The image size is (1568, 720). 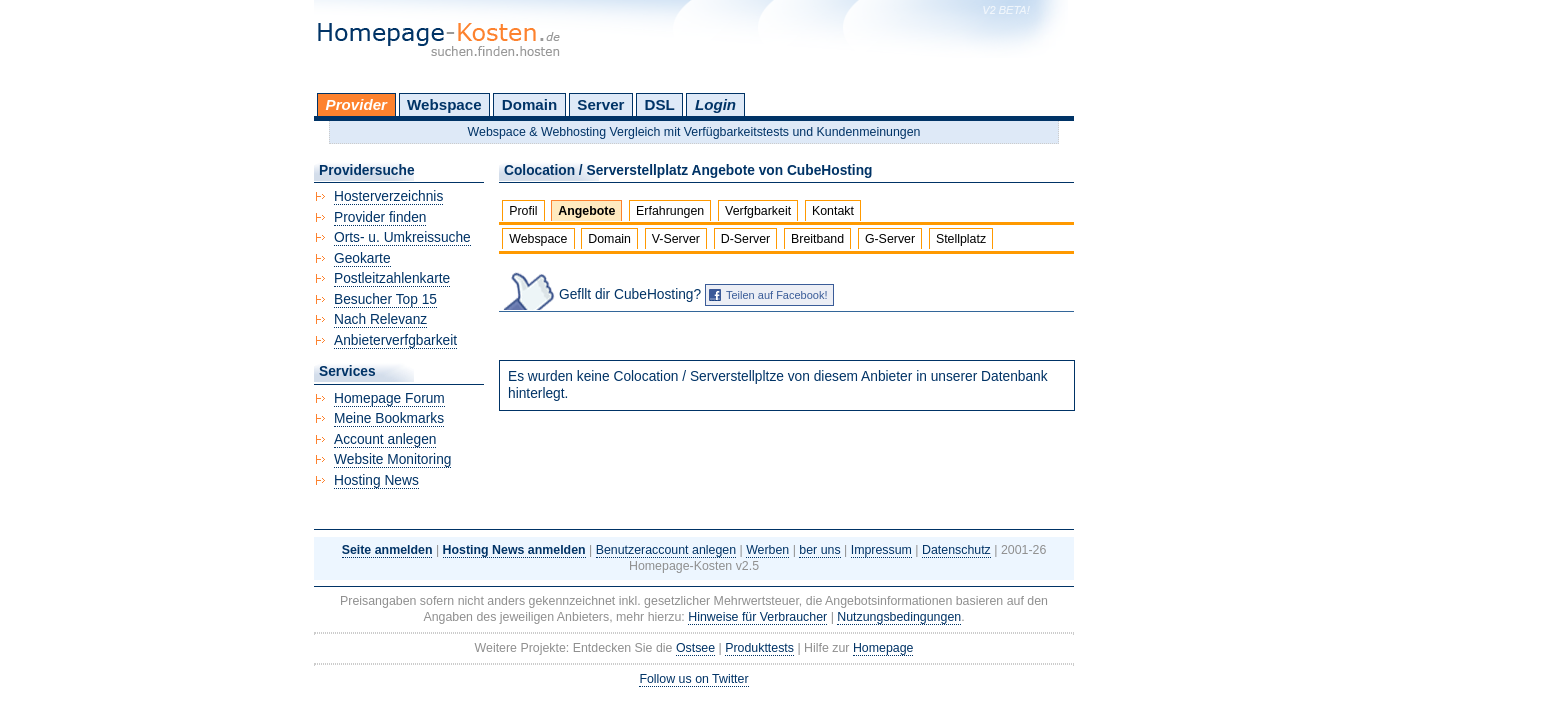 What do you see at coordinates (695, 648) in the screenshot?
I see `Ostsee` at bounding box center [695, 648].